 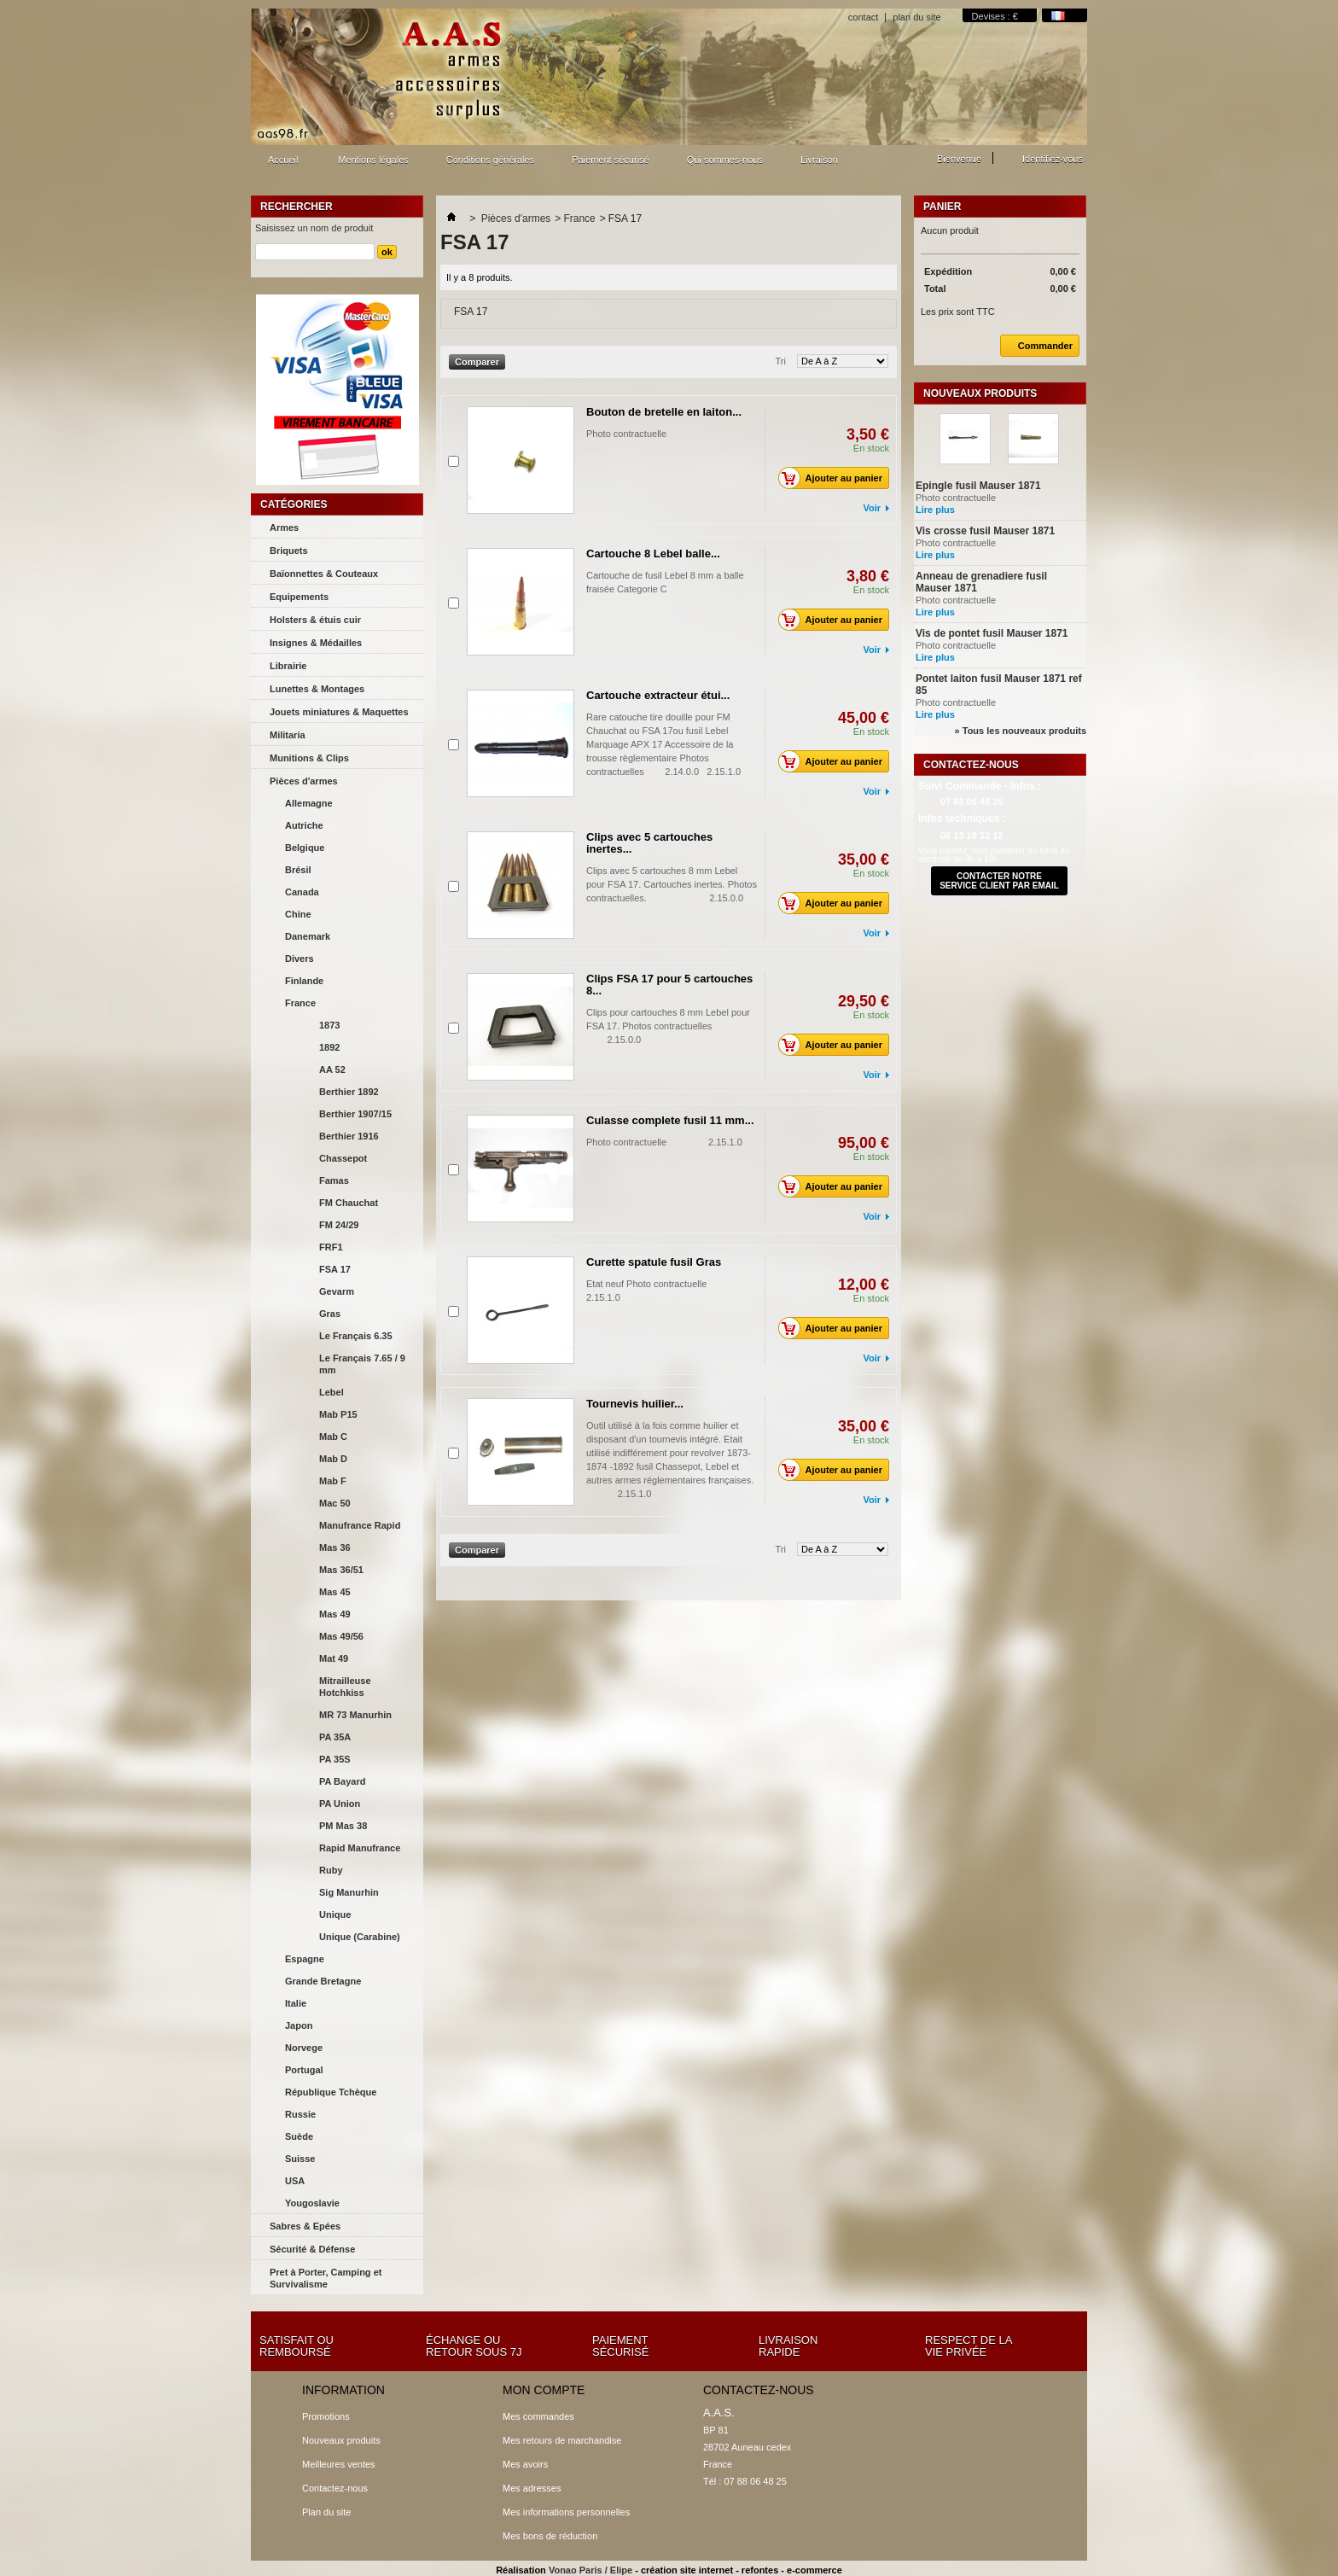 What do you see at coordinates (333, 1459) in the screenshot?
I see `Mab D` at bounding box center [333, 1459].